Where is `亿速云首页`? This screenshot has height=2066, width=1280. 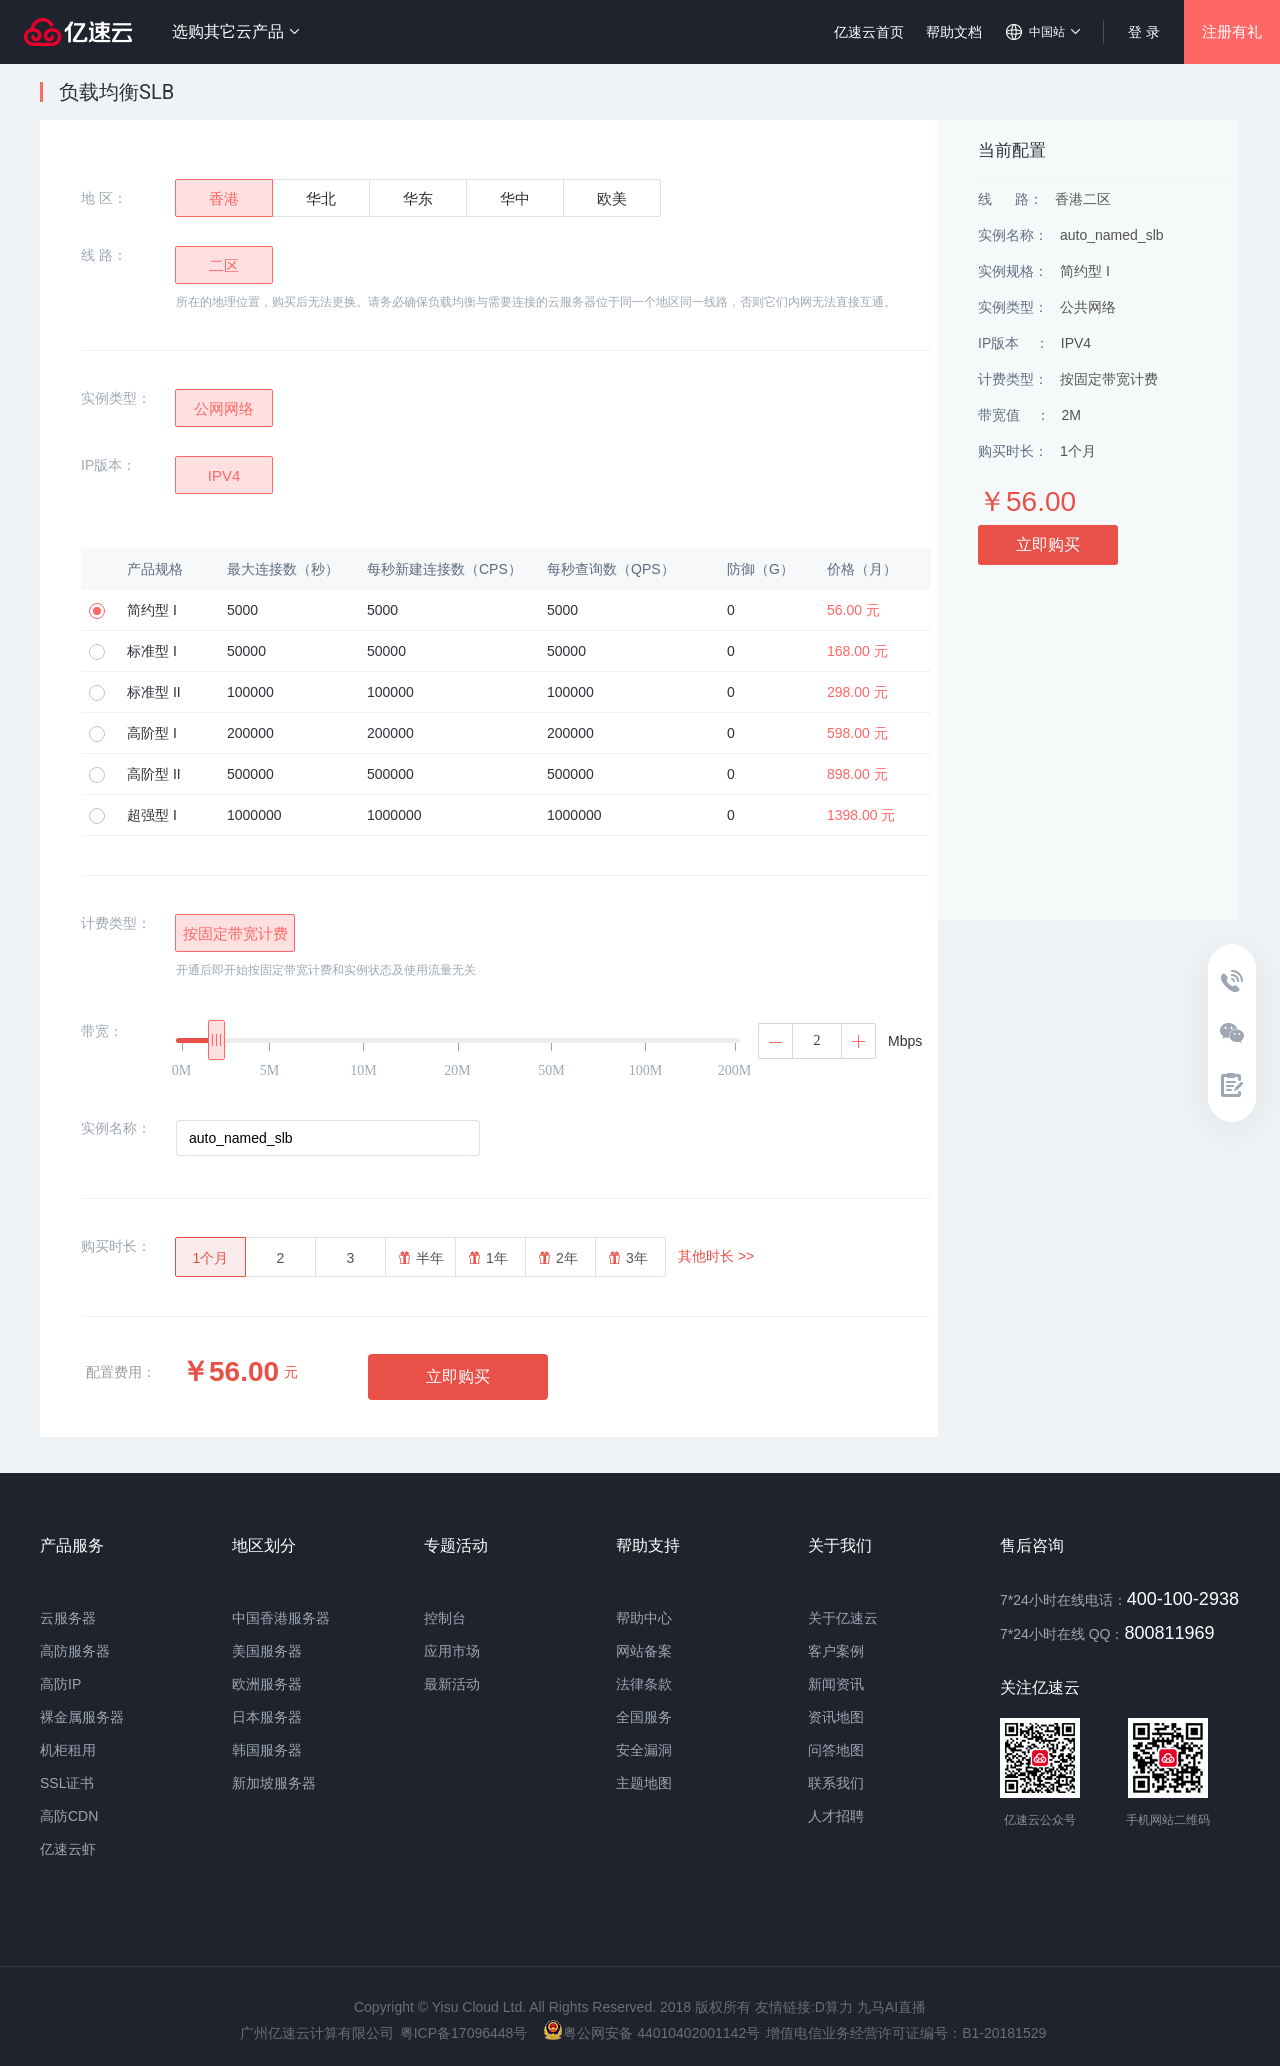 亿速云首页 is located at coordinates (869, 32).